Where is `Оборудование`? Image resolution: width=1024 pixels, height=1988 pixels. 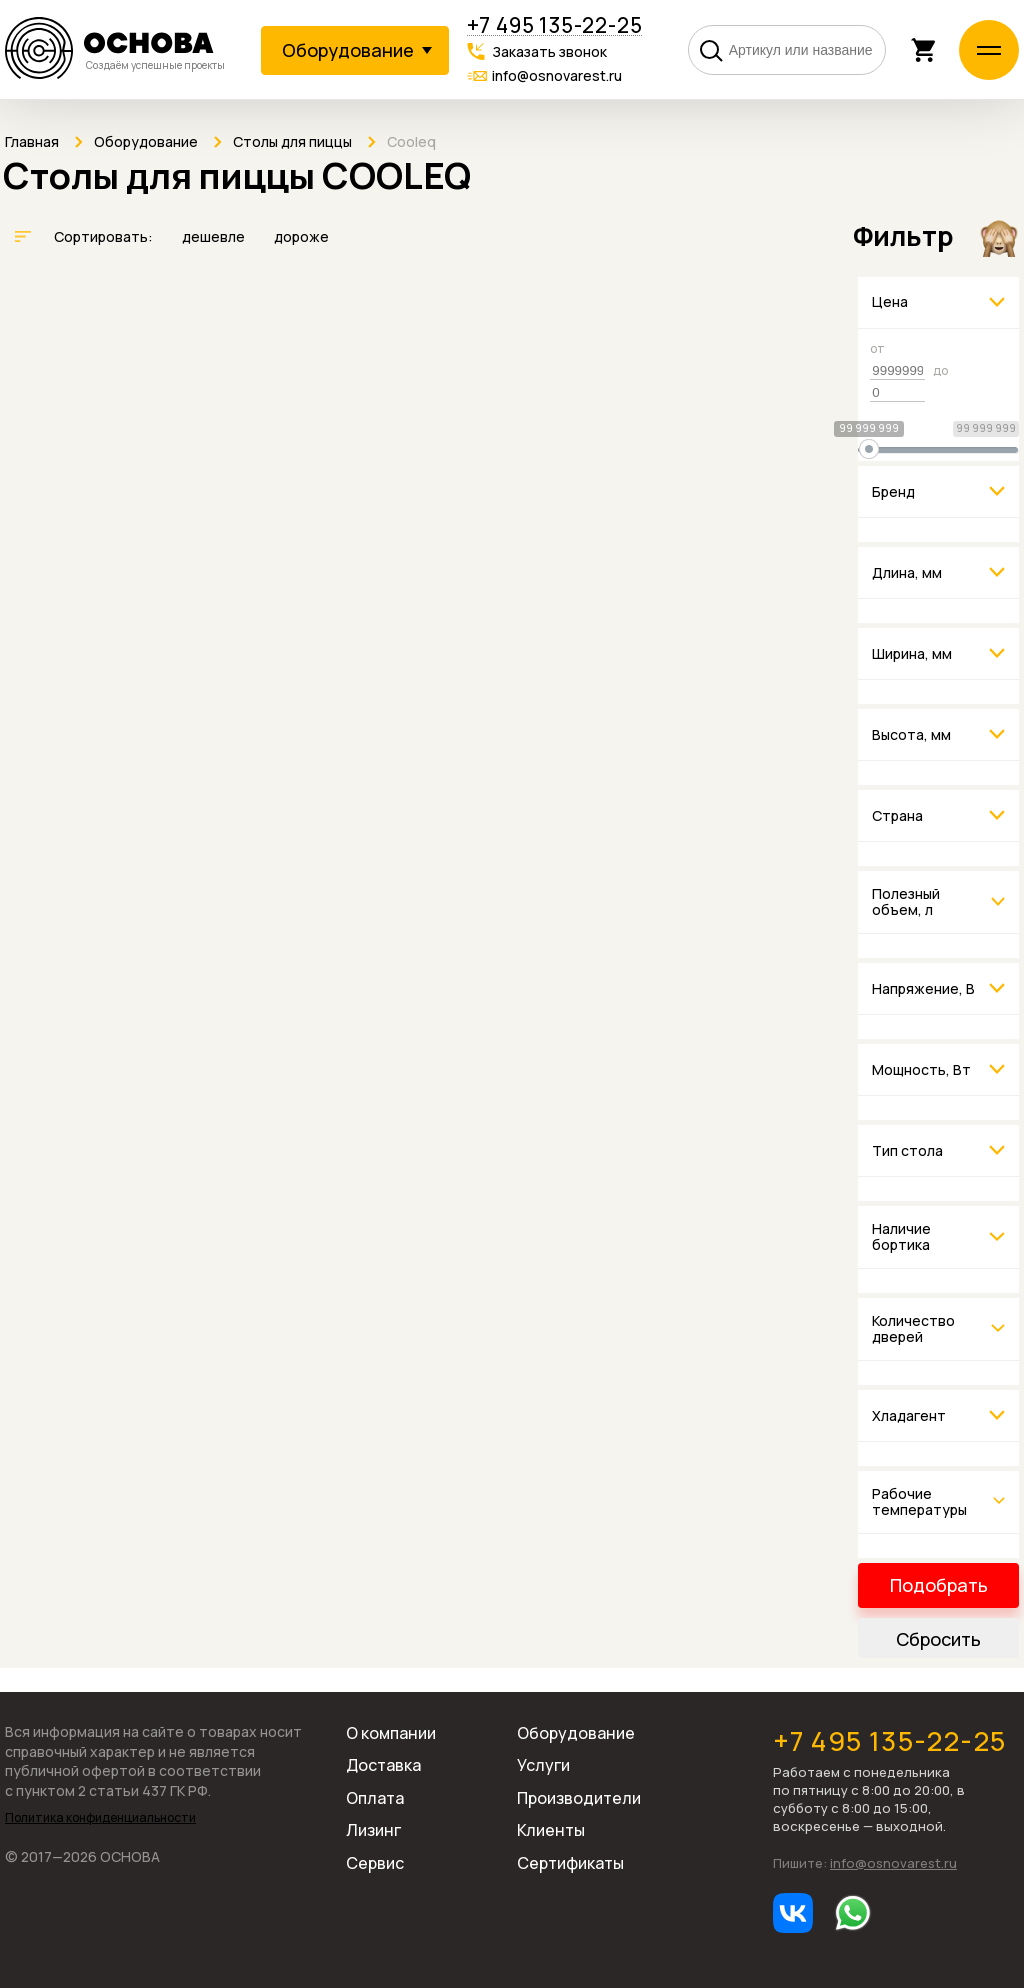
Оборудование is located at coordinates (576, 1733).